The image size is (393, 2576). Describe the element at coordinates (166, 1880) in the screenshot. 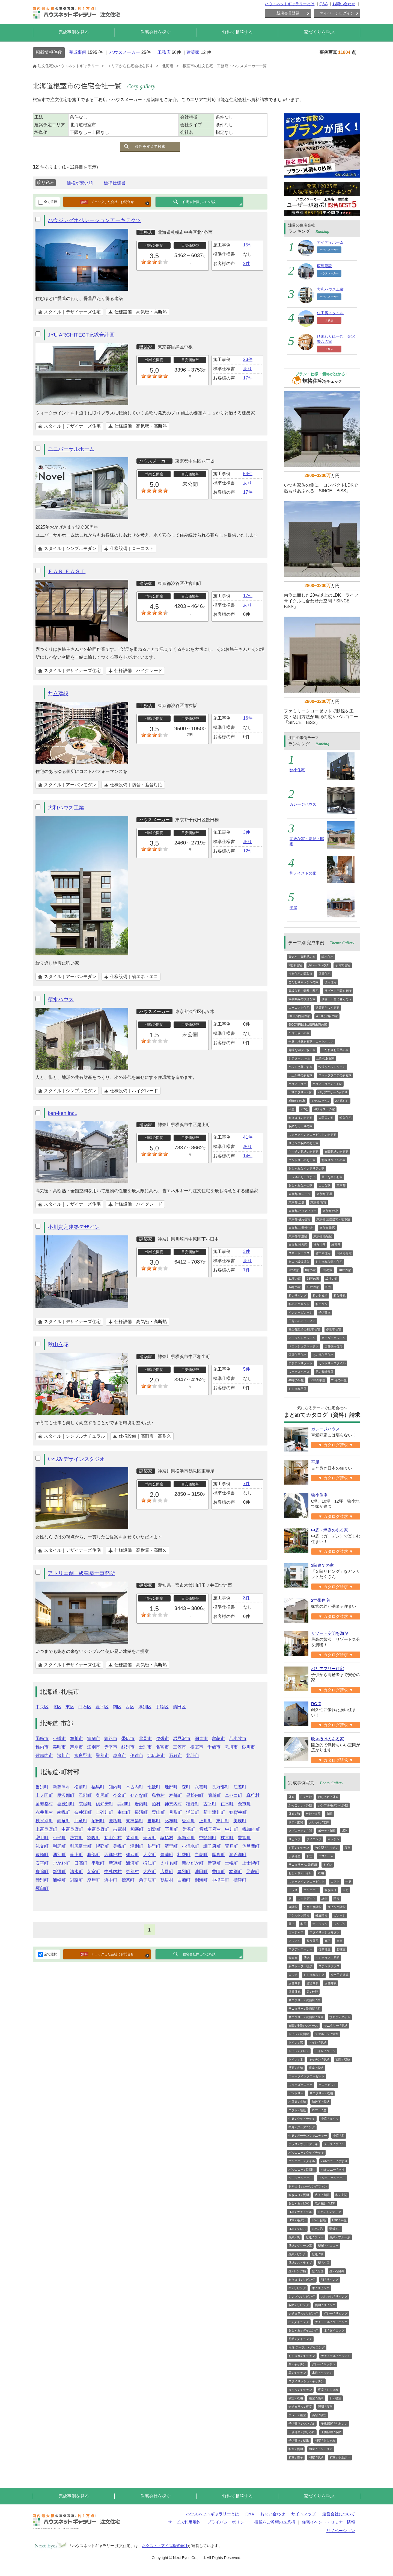

I see `鶴居村` at that location.